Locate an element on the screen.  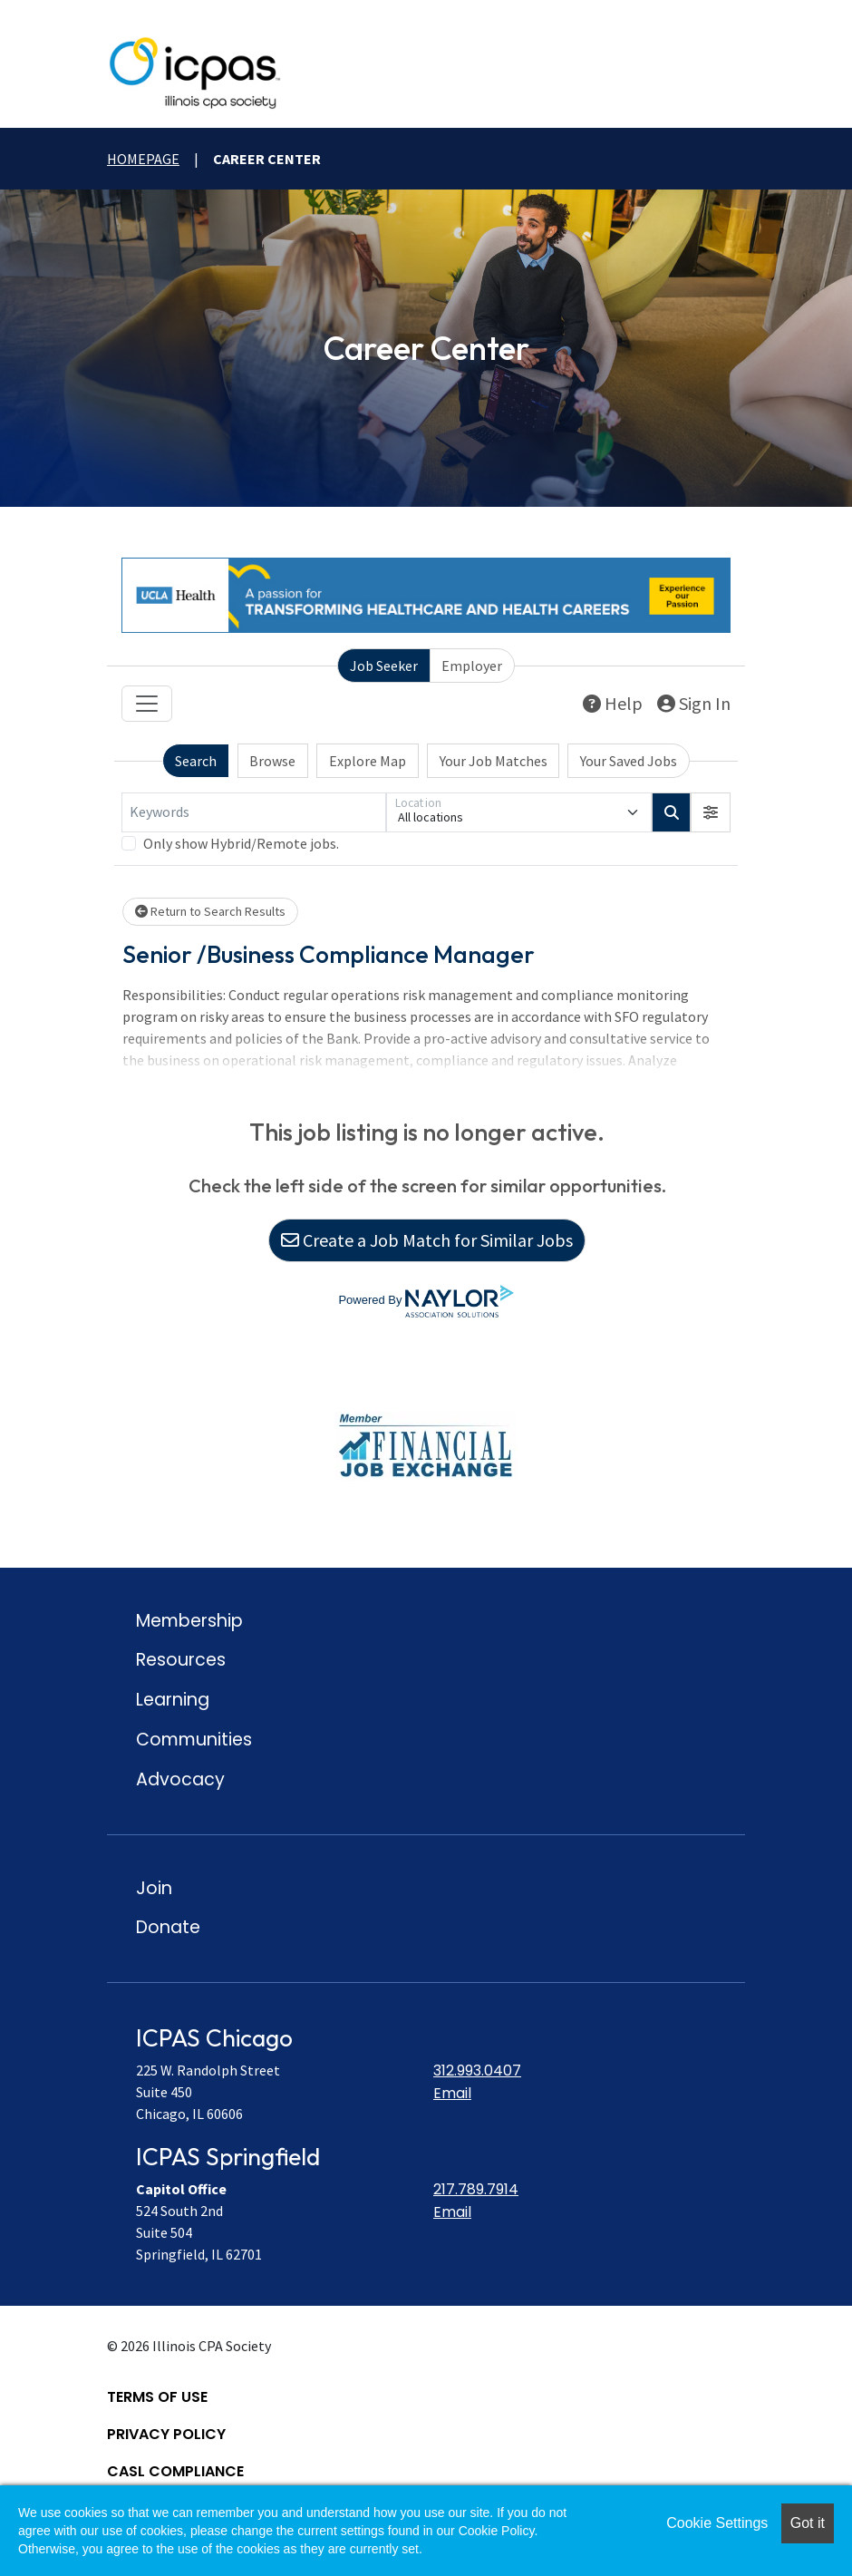
Communities is located at coordinates (194, 1739).